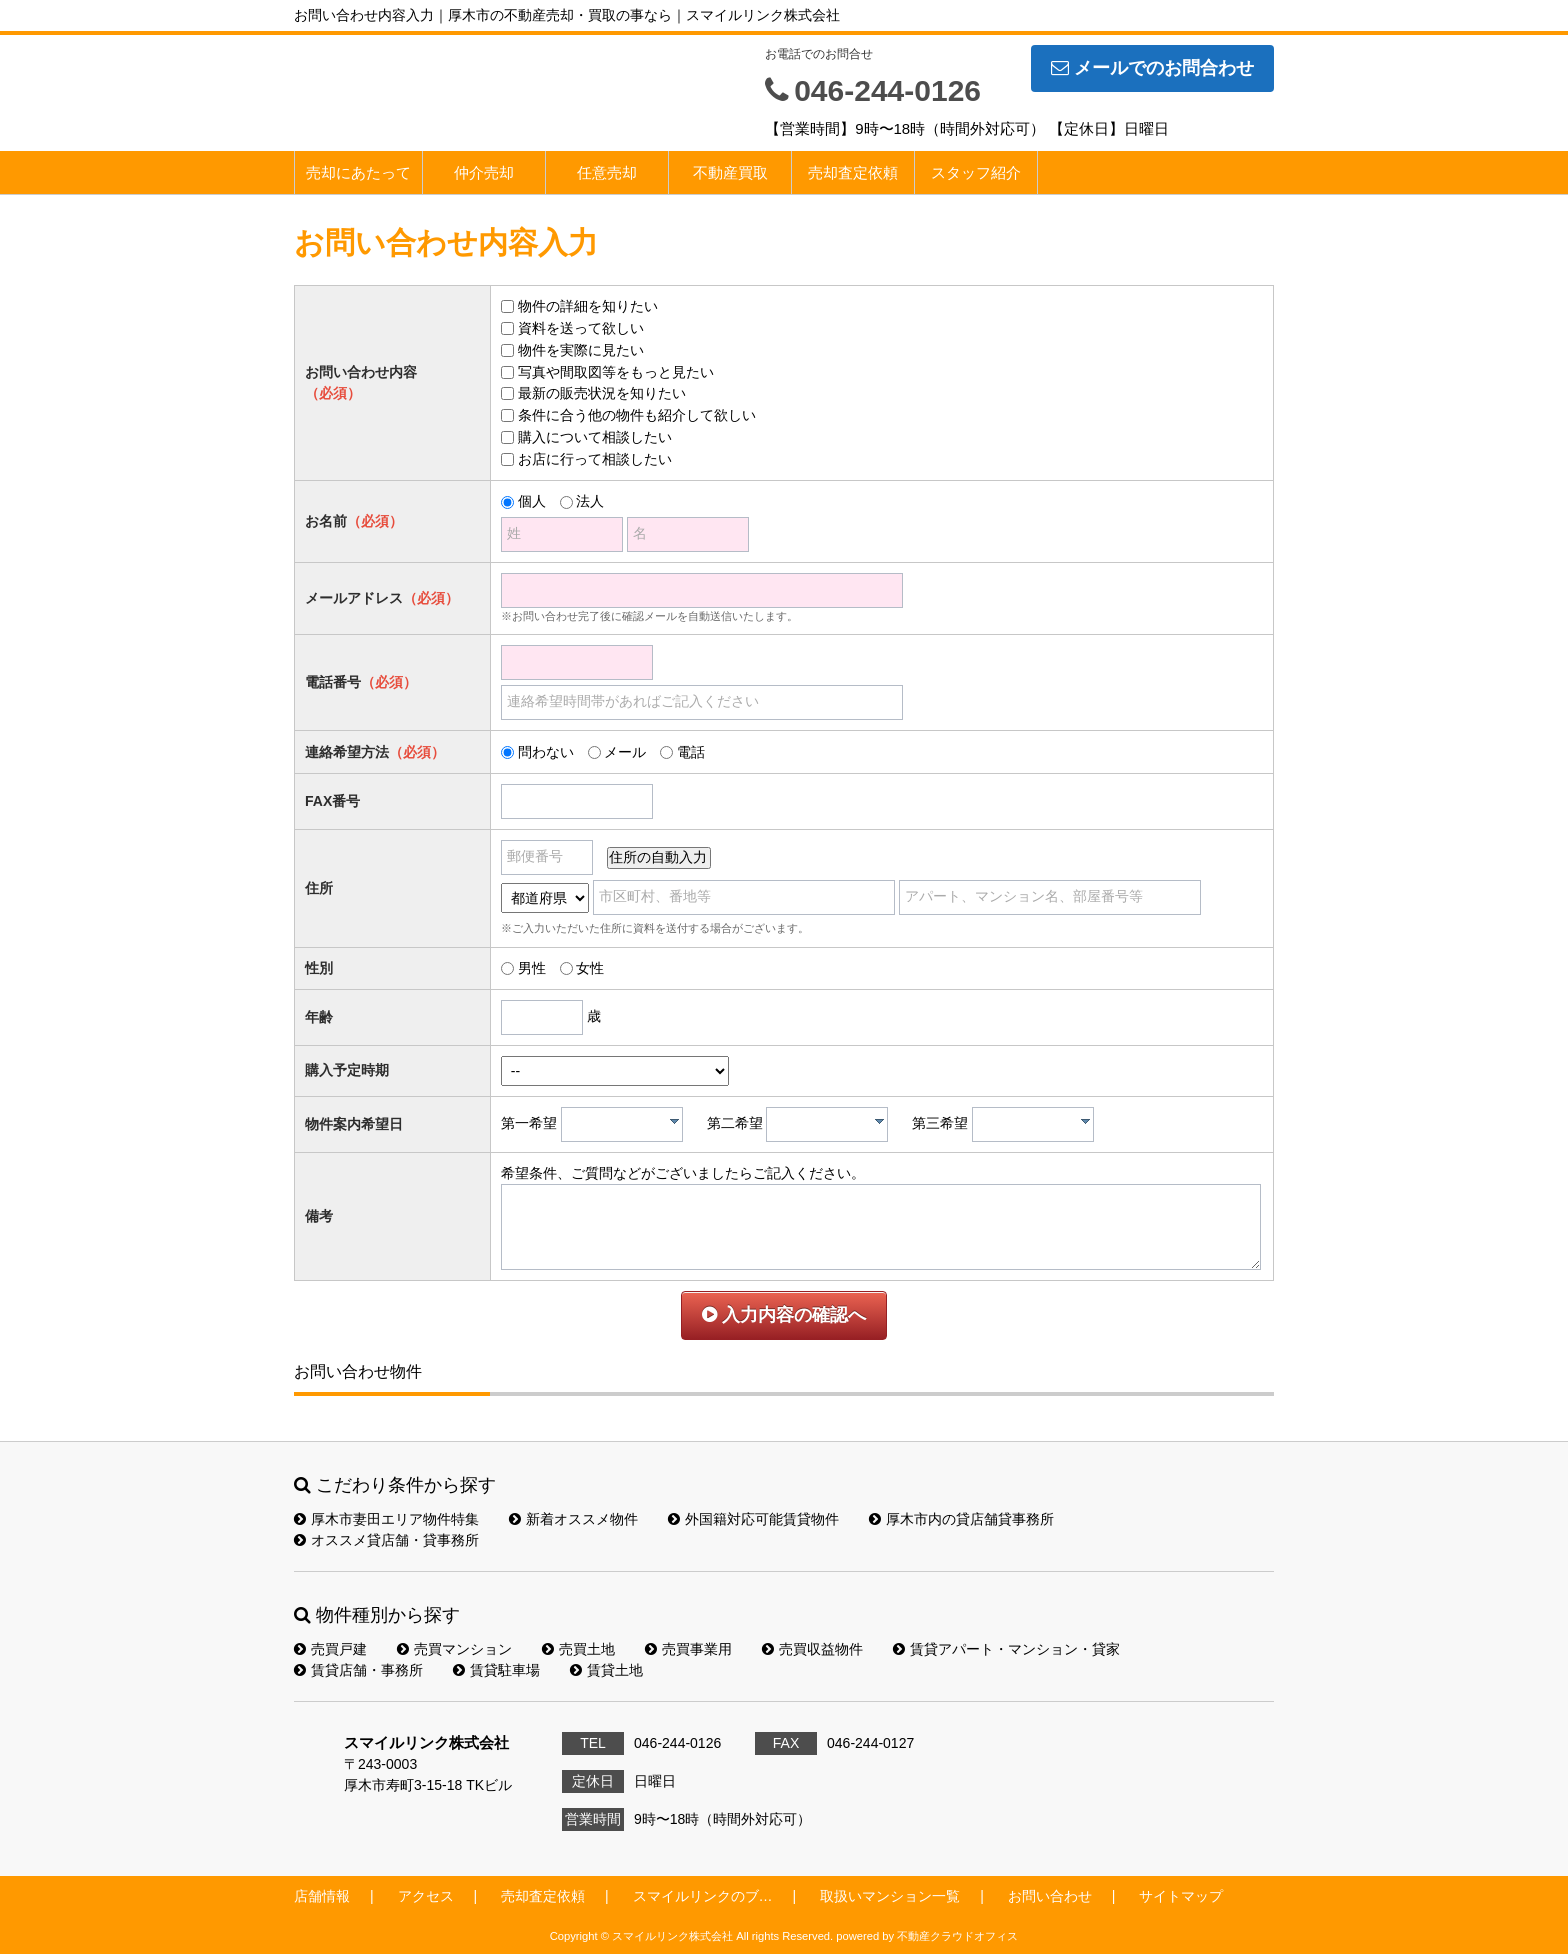 This screenshot has height=1954, width=1568. I want to click on オススメ貸店舗・貸事務所, so click(386, 1540).